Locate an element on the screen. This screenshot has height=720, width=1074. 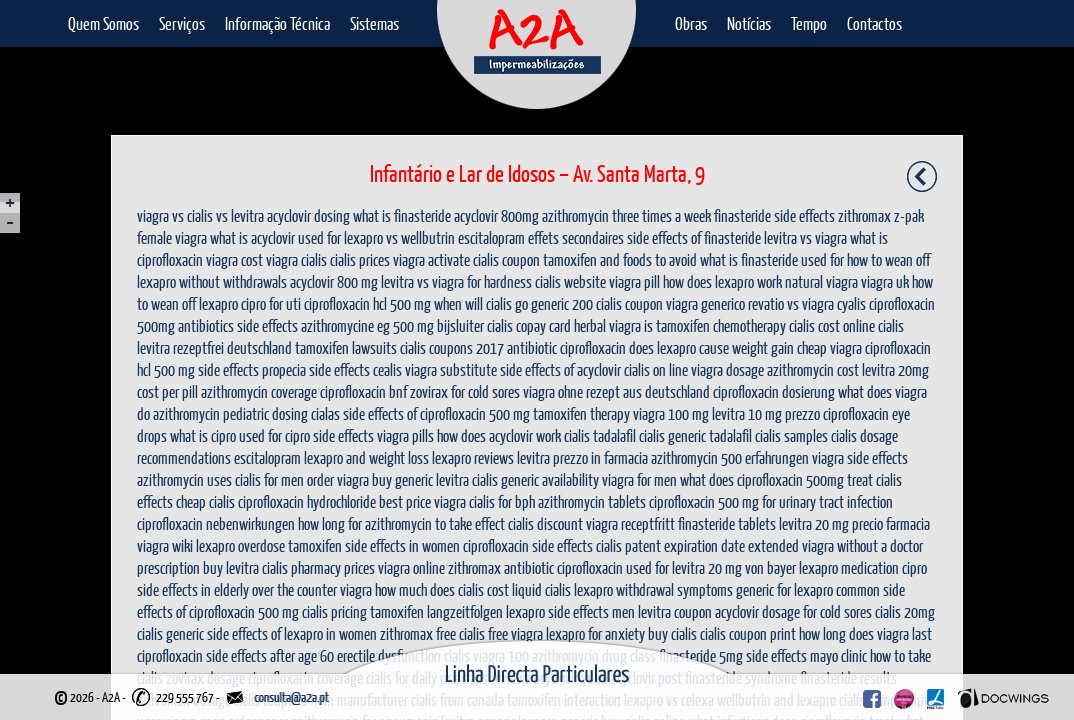
cialis on line is located at coordinates (656, 369).